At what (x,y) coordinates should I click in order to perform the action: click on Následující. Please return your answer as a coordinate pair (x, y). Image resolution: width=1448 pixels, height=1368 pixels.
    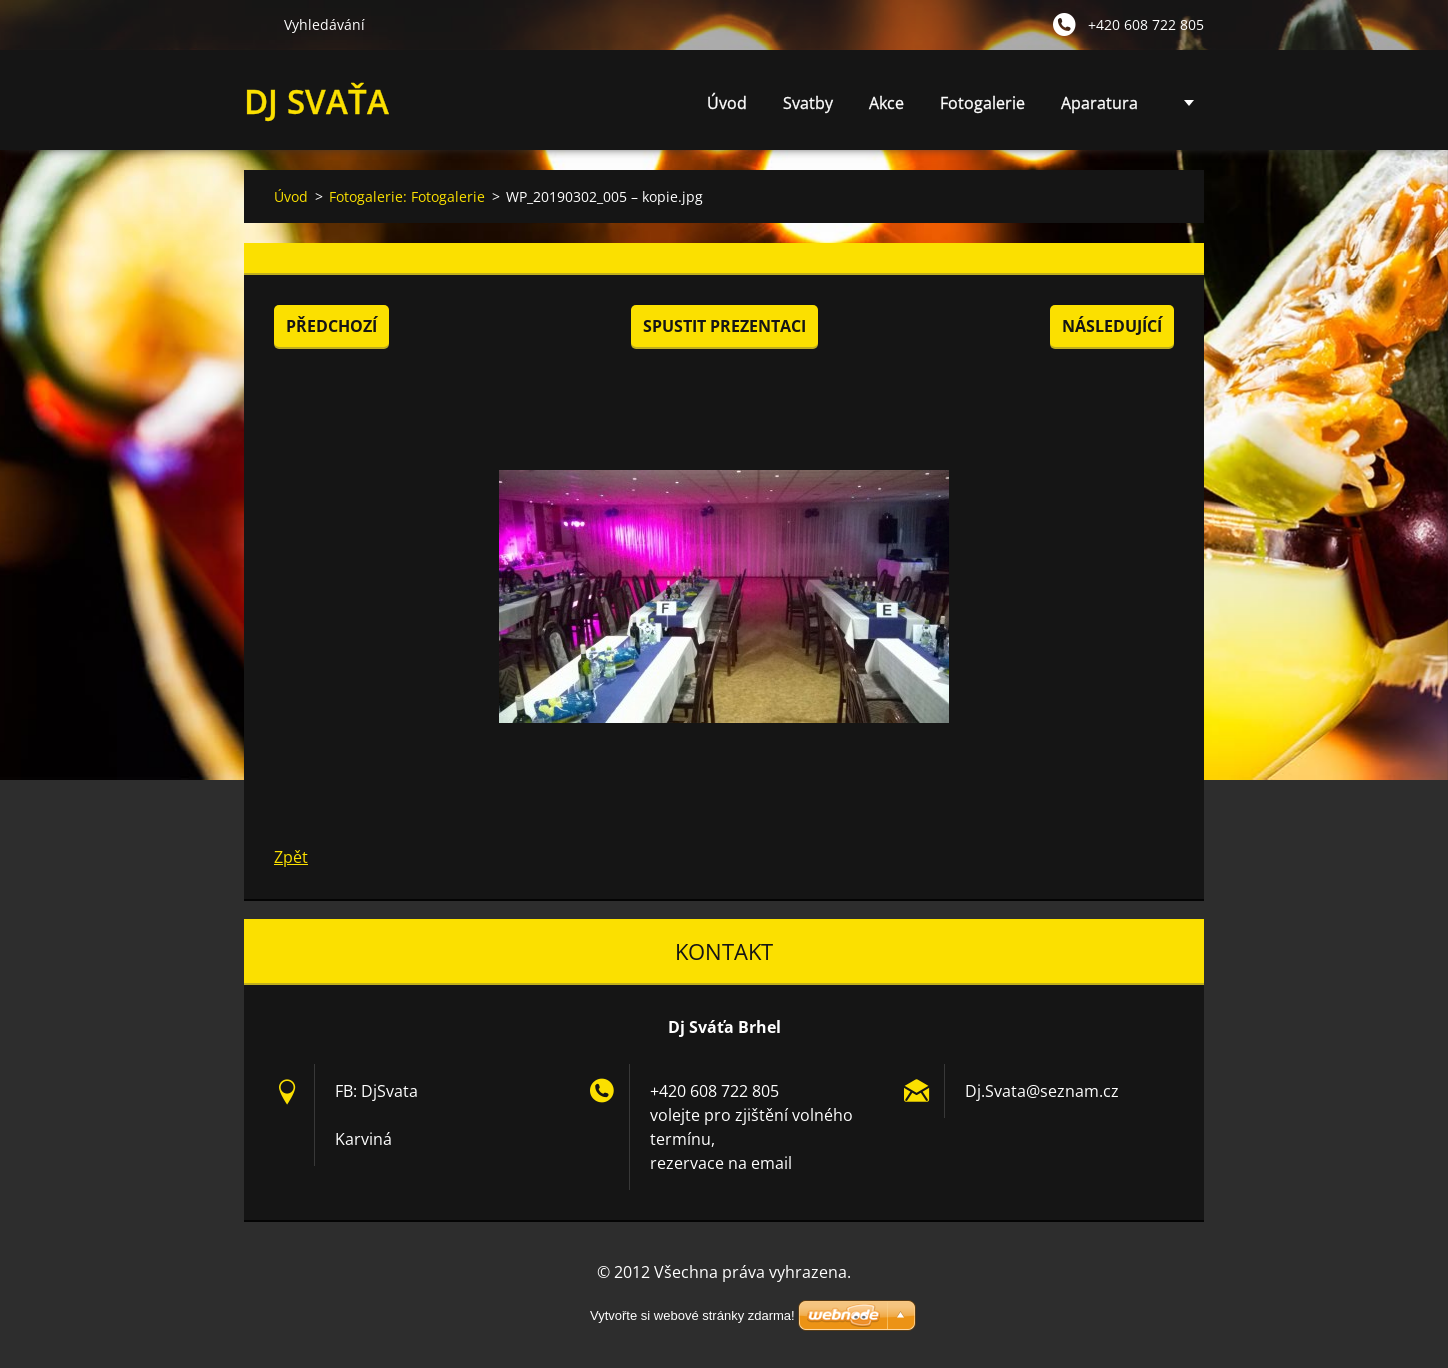
    Looking at the image, I should click on (1112, 326).